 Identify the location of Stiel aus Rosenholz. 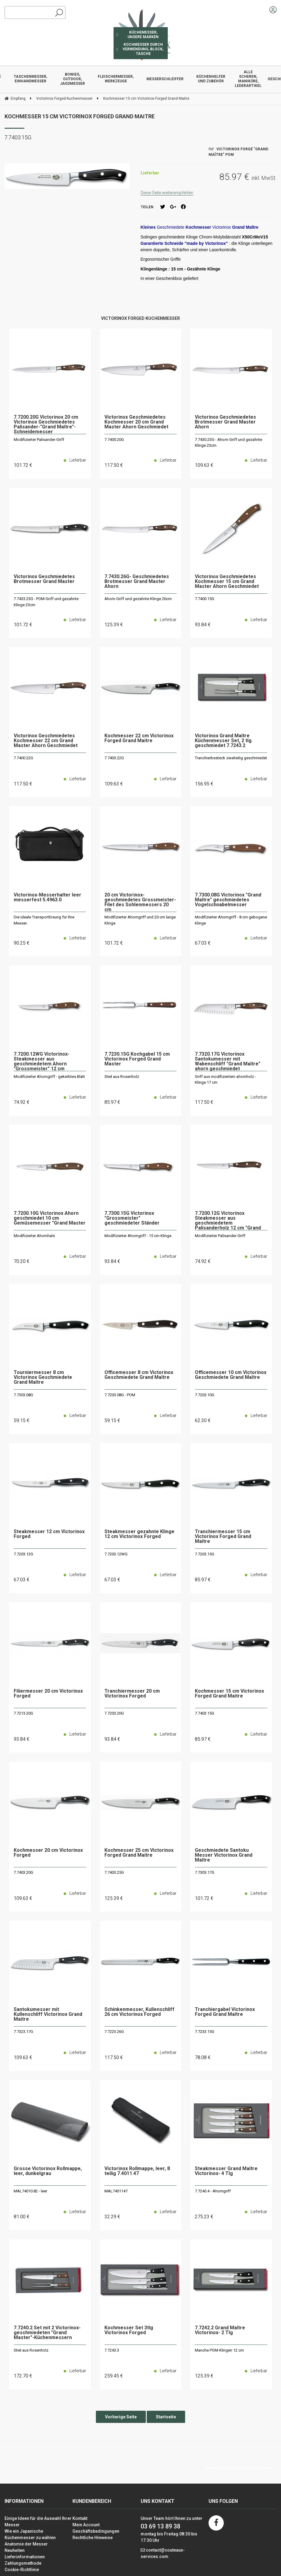
(121, 1076).